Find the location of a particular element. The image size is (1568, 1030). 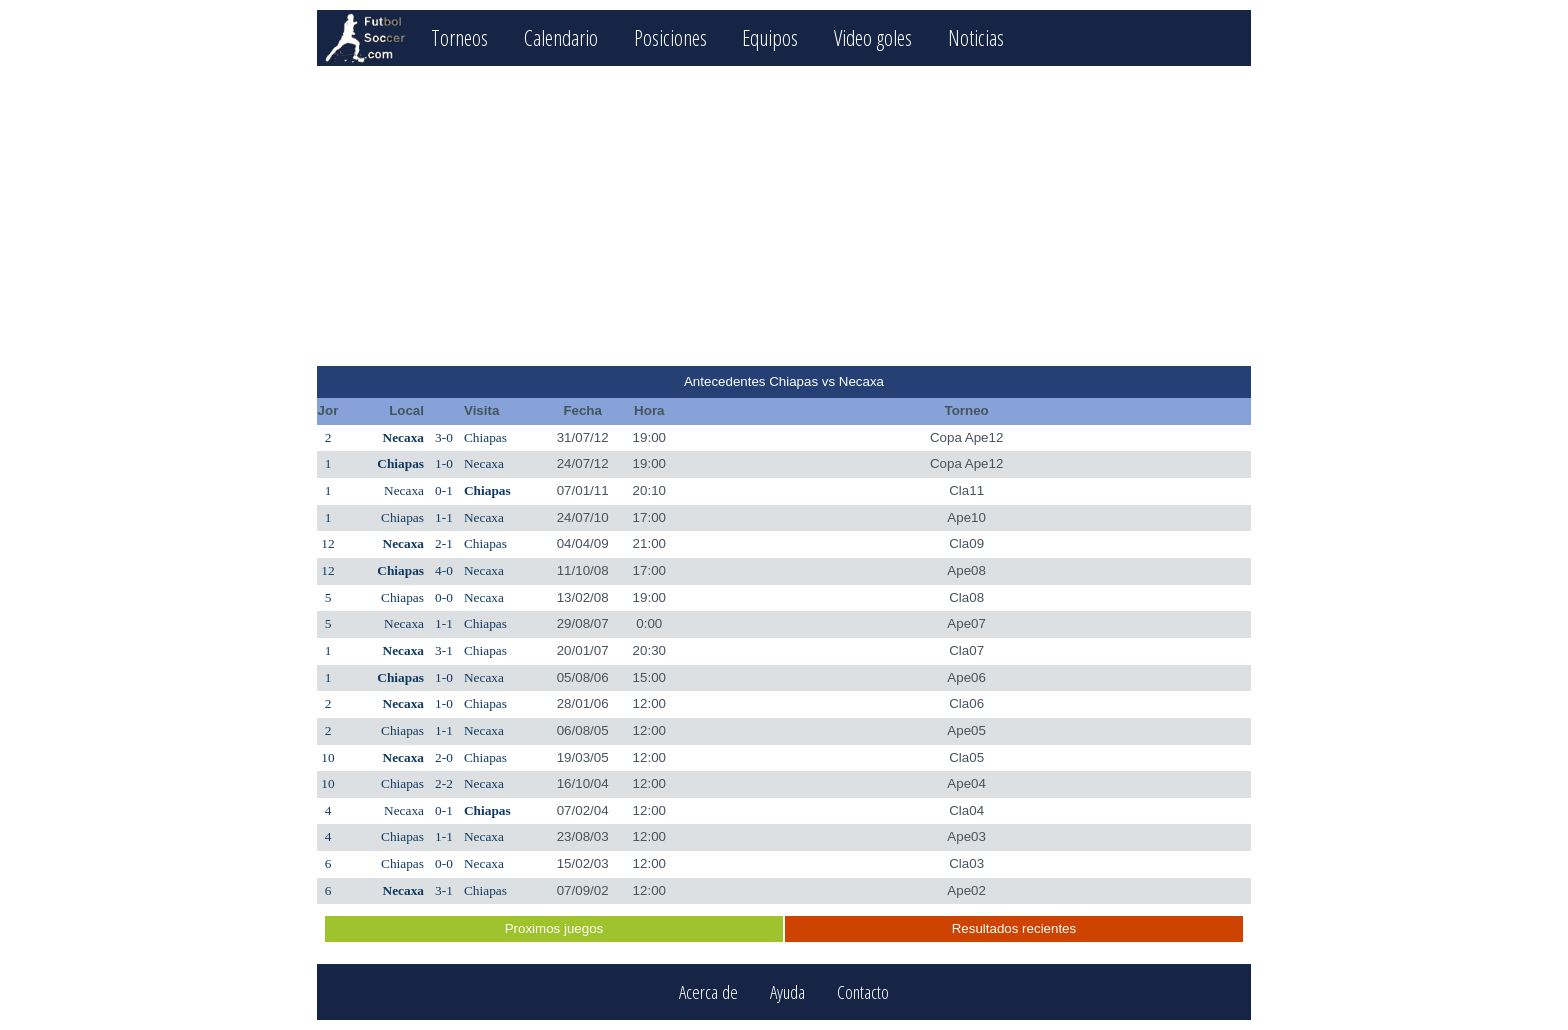

Posiciones is located at coordinates (670, 37).